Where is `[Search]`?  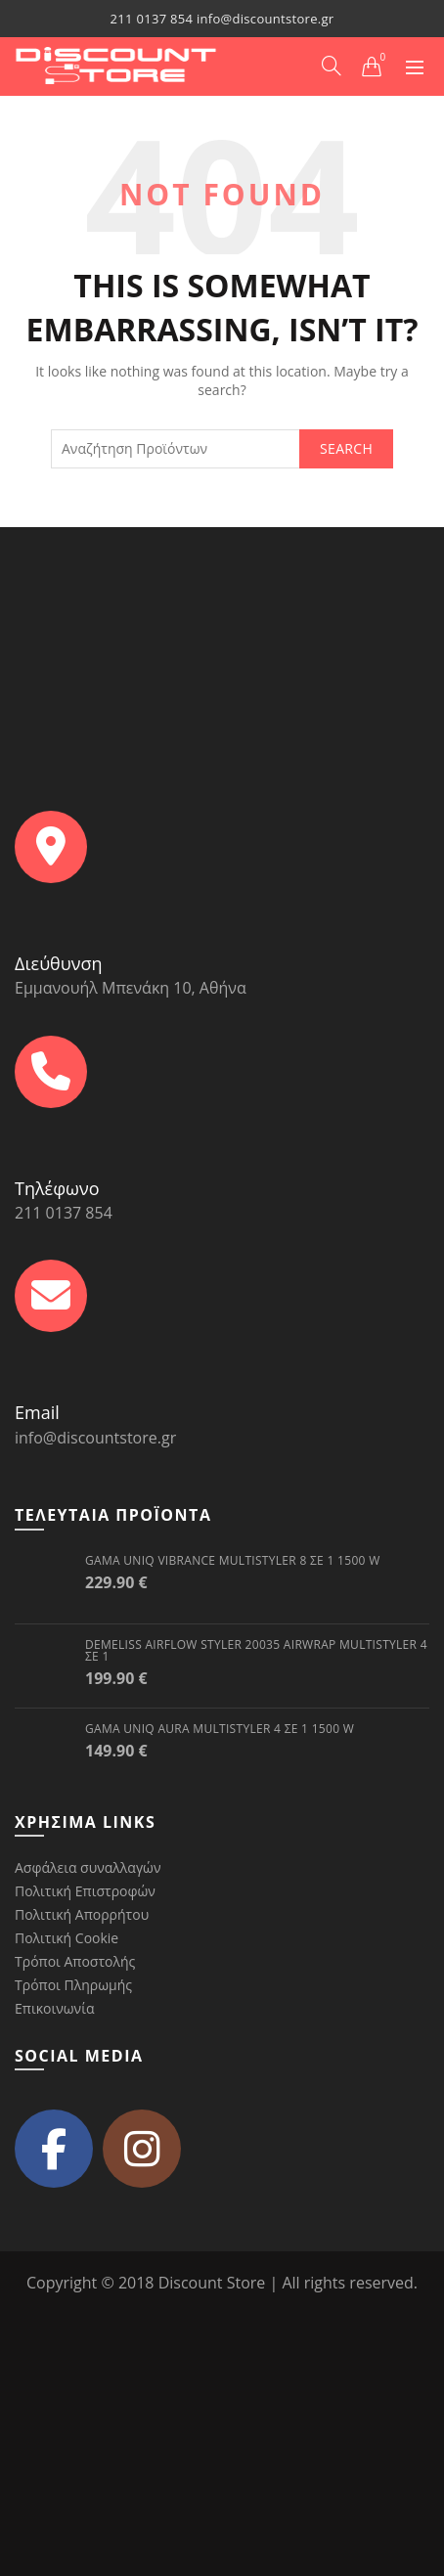 [Search] is located at coordinates (331, 65).